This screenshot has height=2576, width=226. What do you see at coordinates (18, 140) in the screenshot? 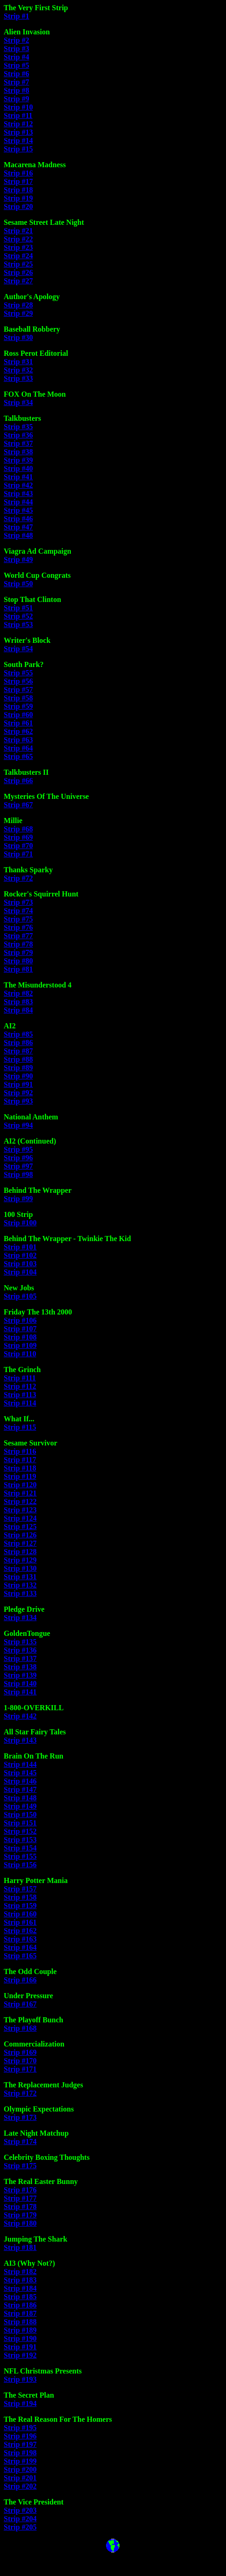
I see `Strip #14` at bounding box center [18, 140].